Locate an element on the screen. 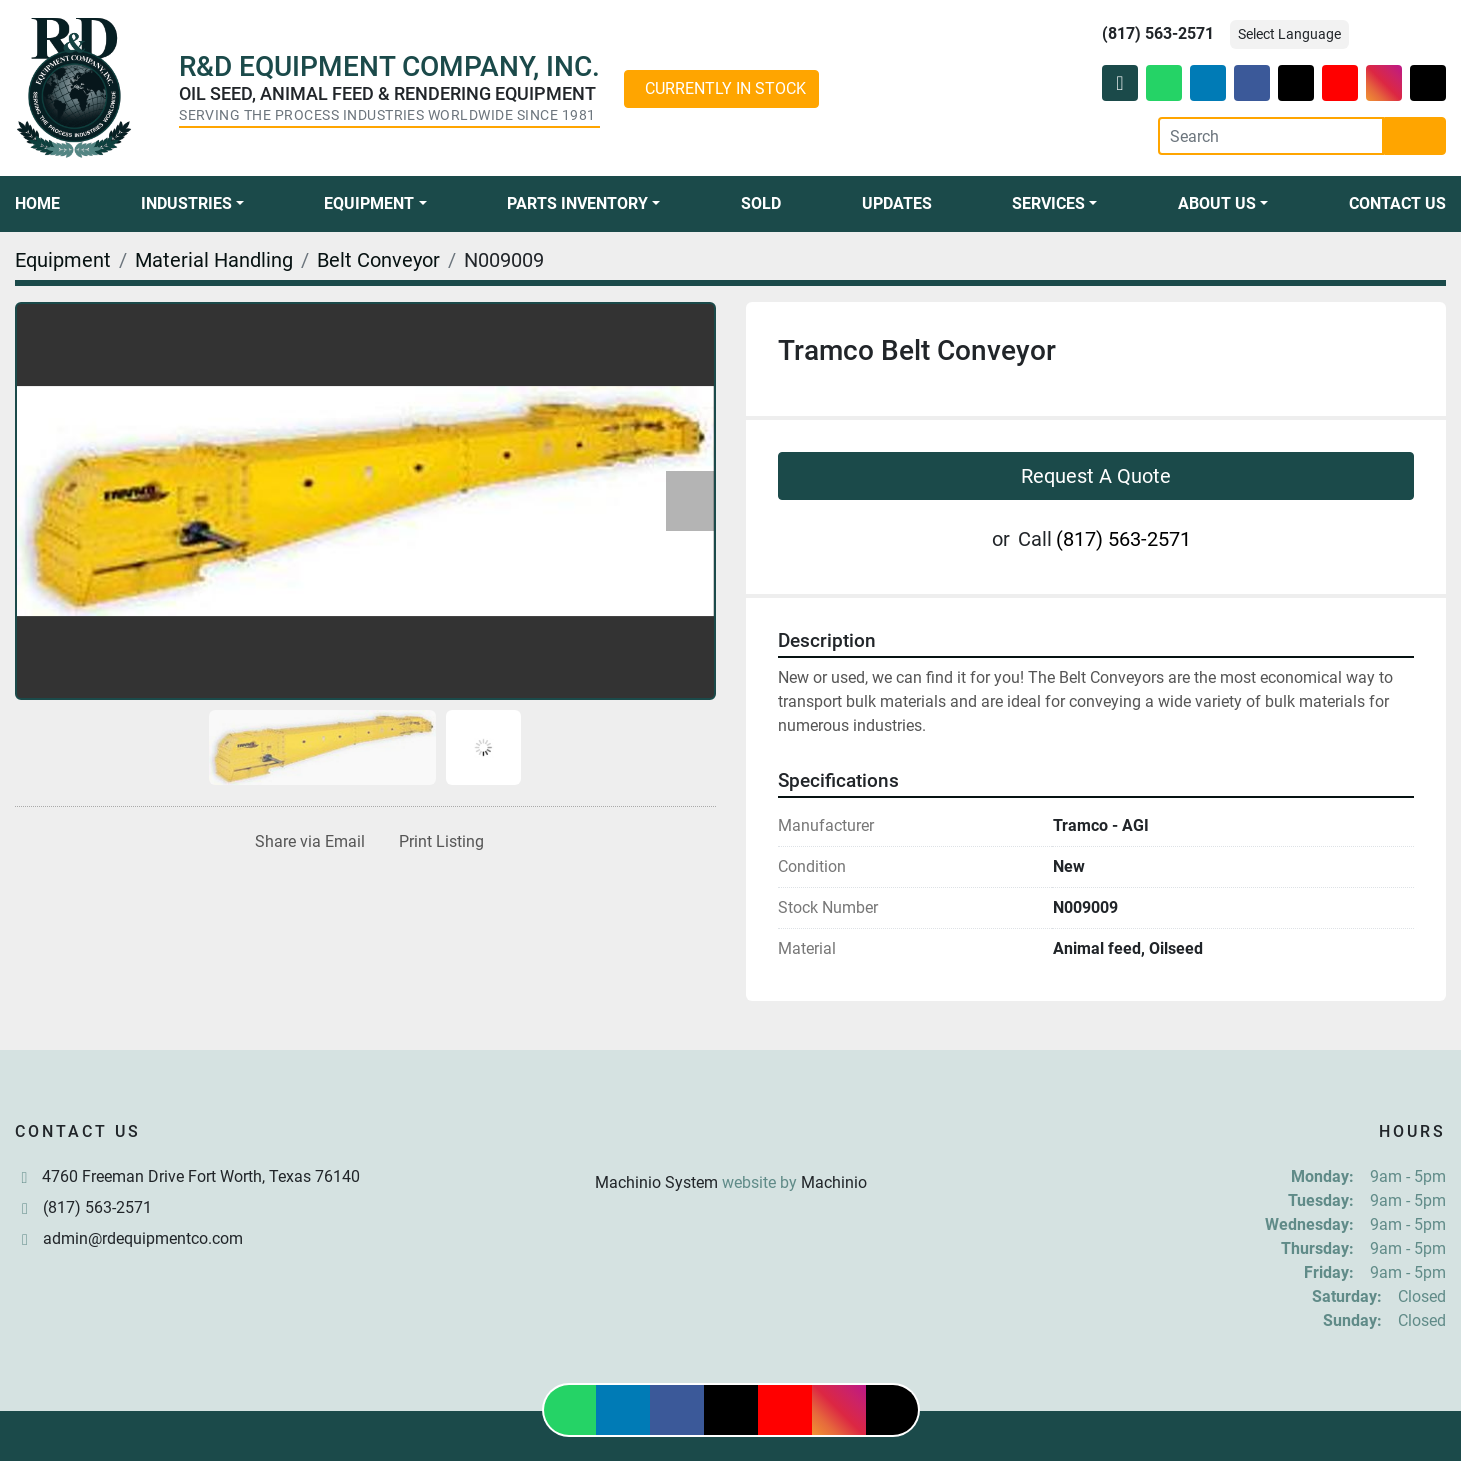  [R & D Equipment Company, Inc.] is located at coordinates (731, 1134).